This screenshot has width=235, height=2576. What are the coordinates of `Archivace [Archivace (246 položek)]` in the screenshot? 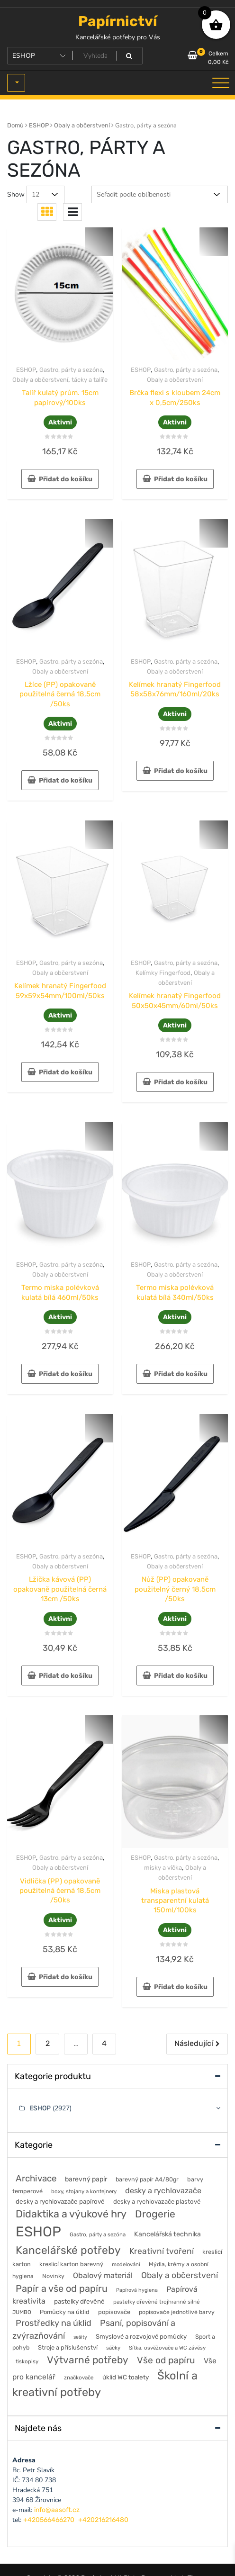 It's located at (36, 2178).